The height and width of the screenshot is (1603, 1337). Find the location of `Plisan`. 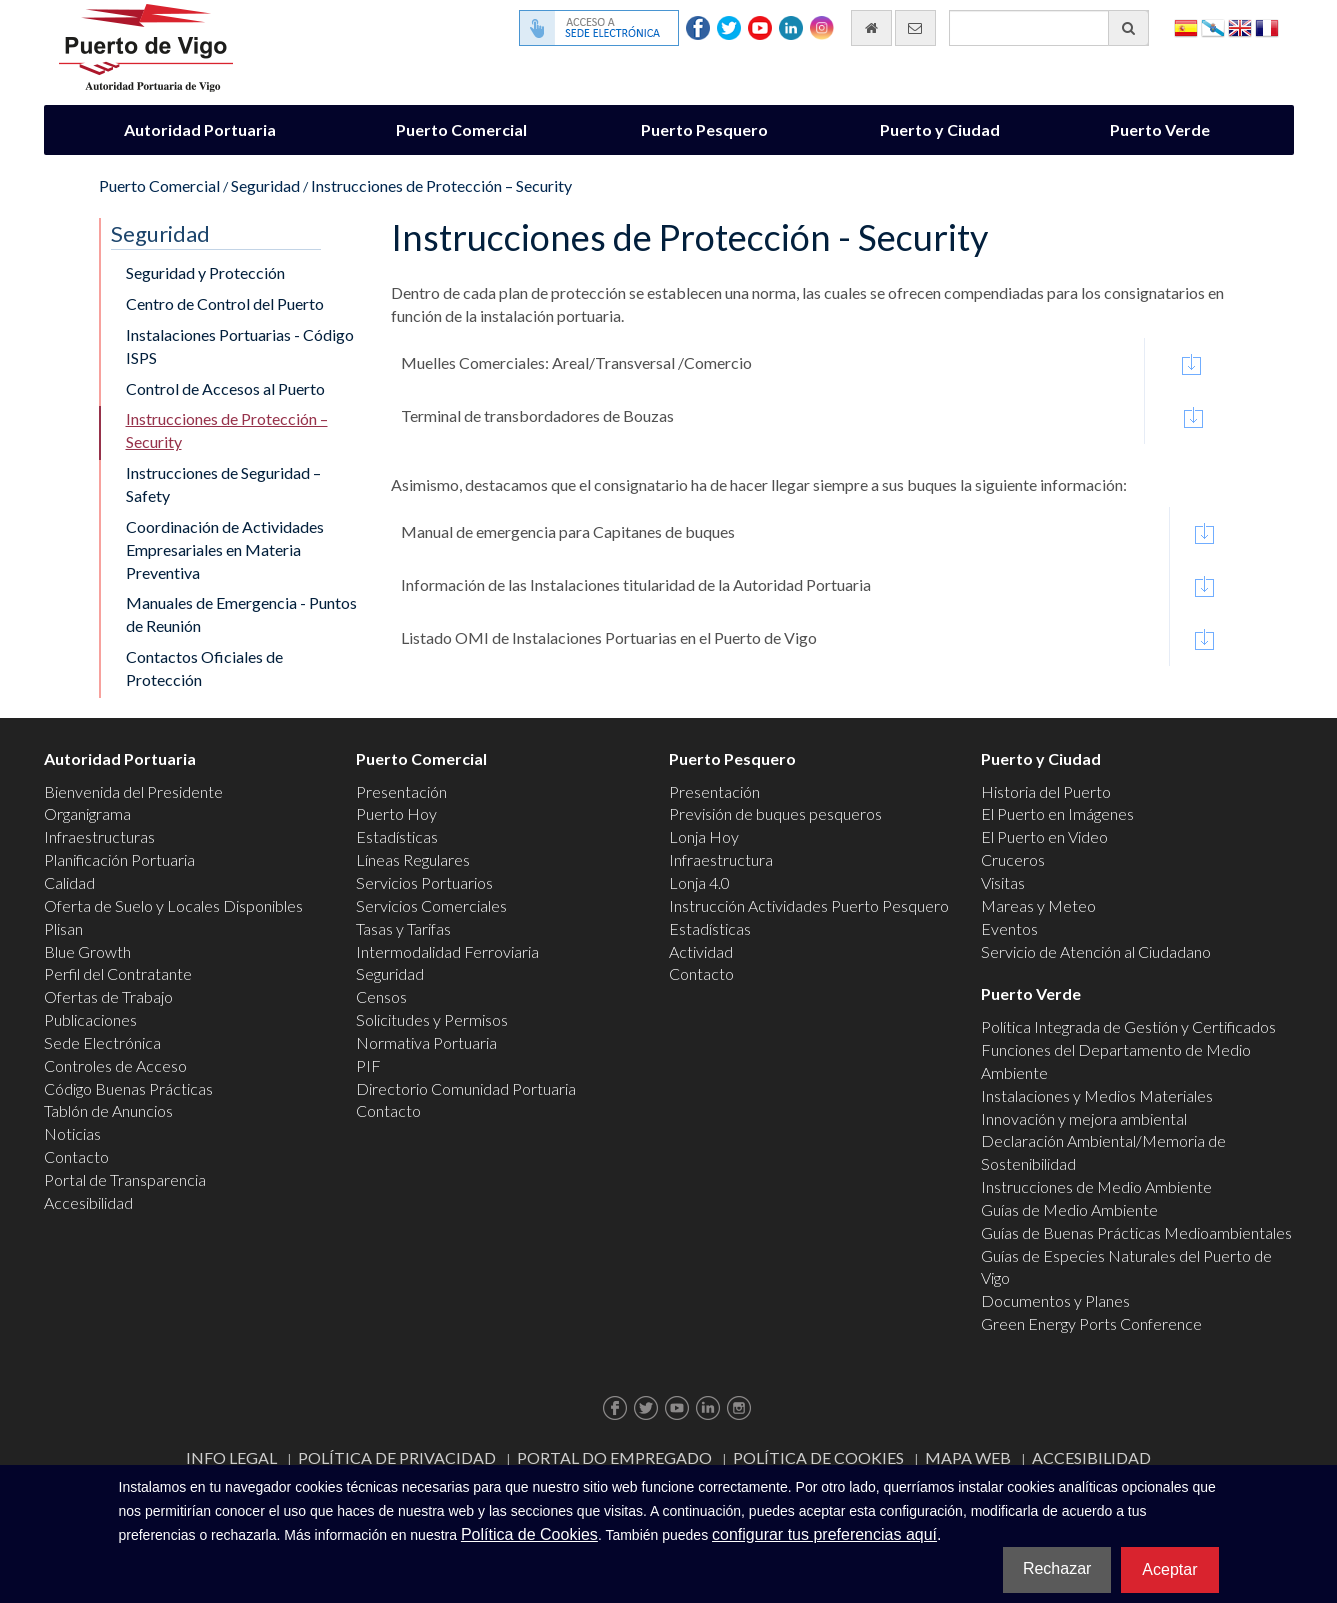

Plisan is located at coordinates (63, 928).